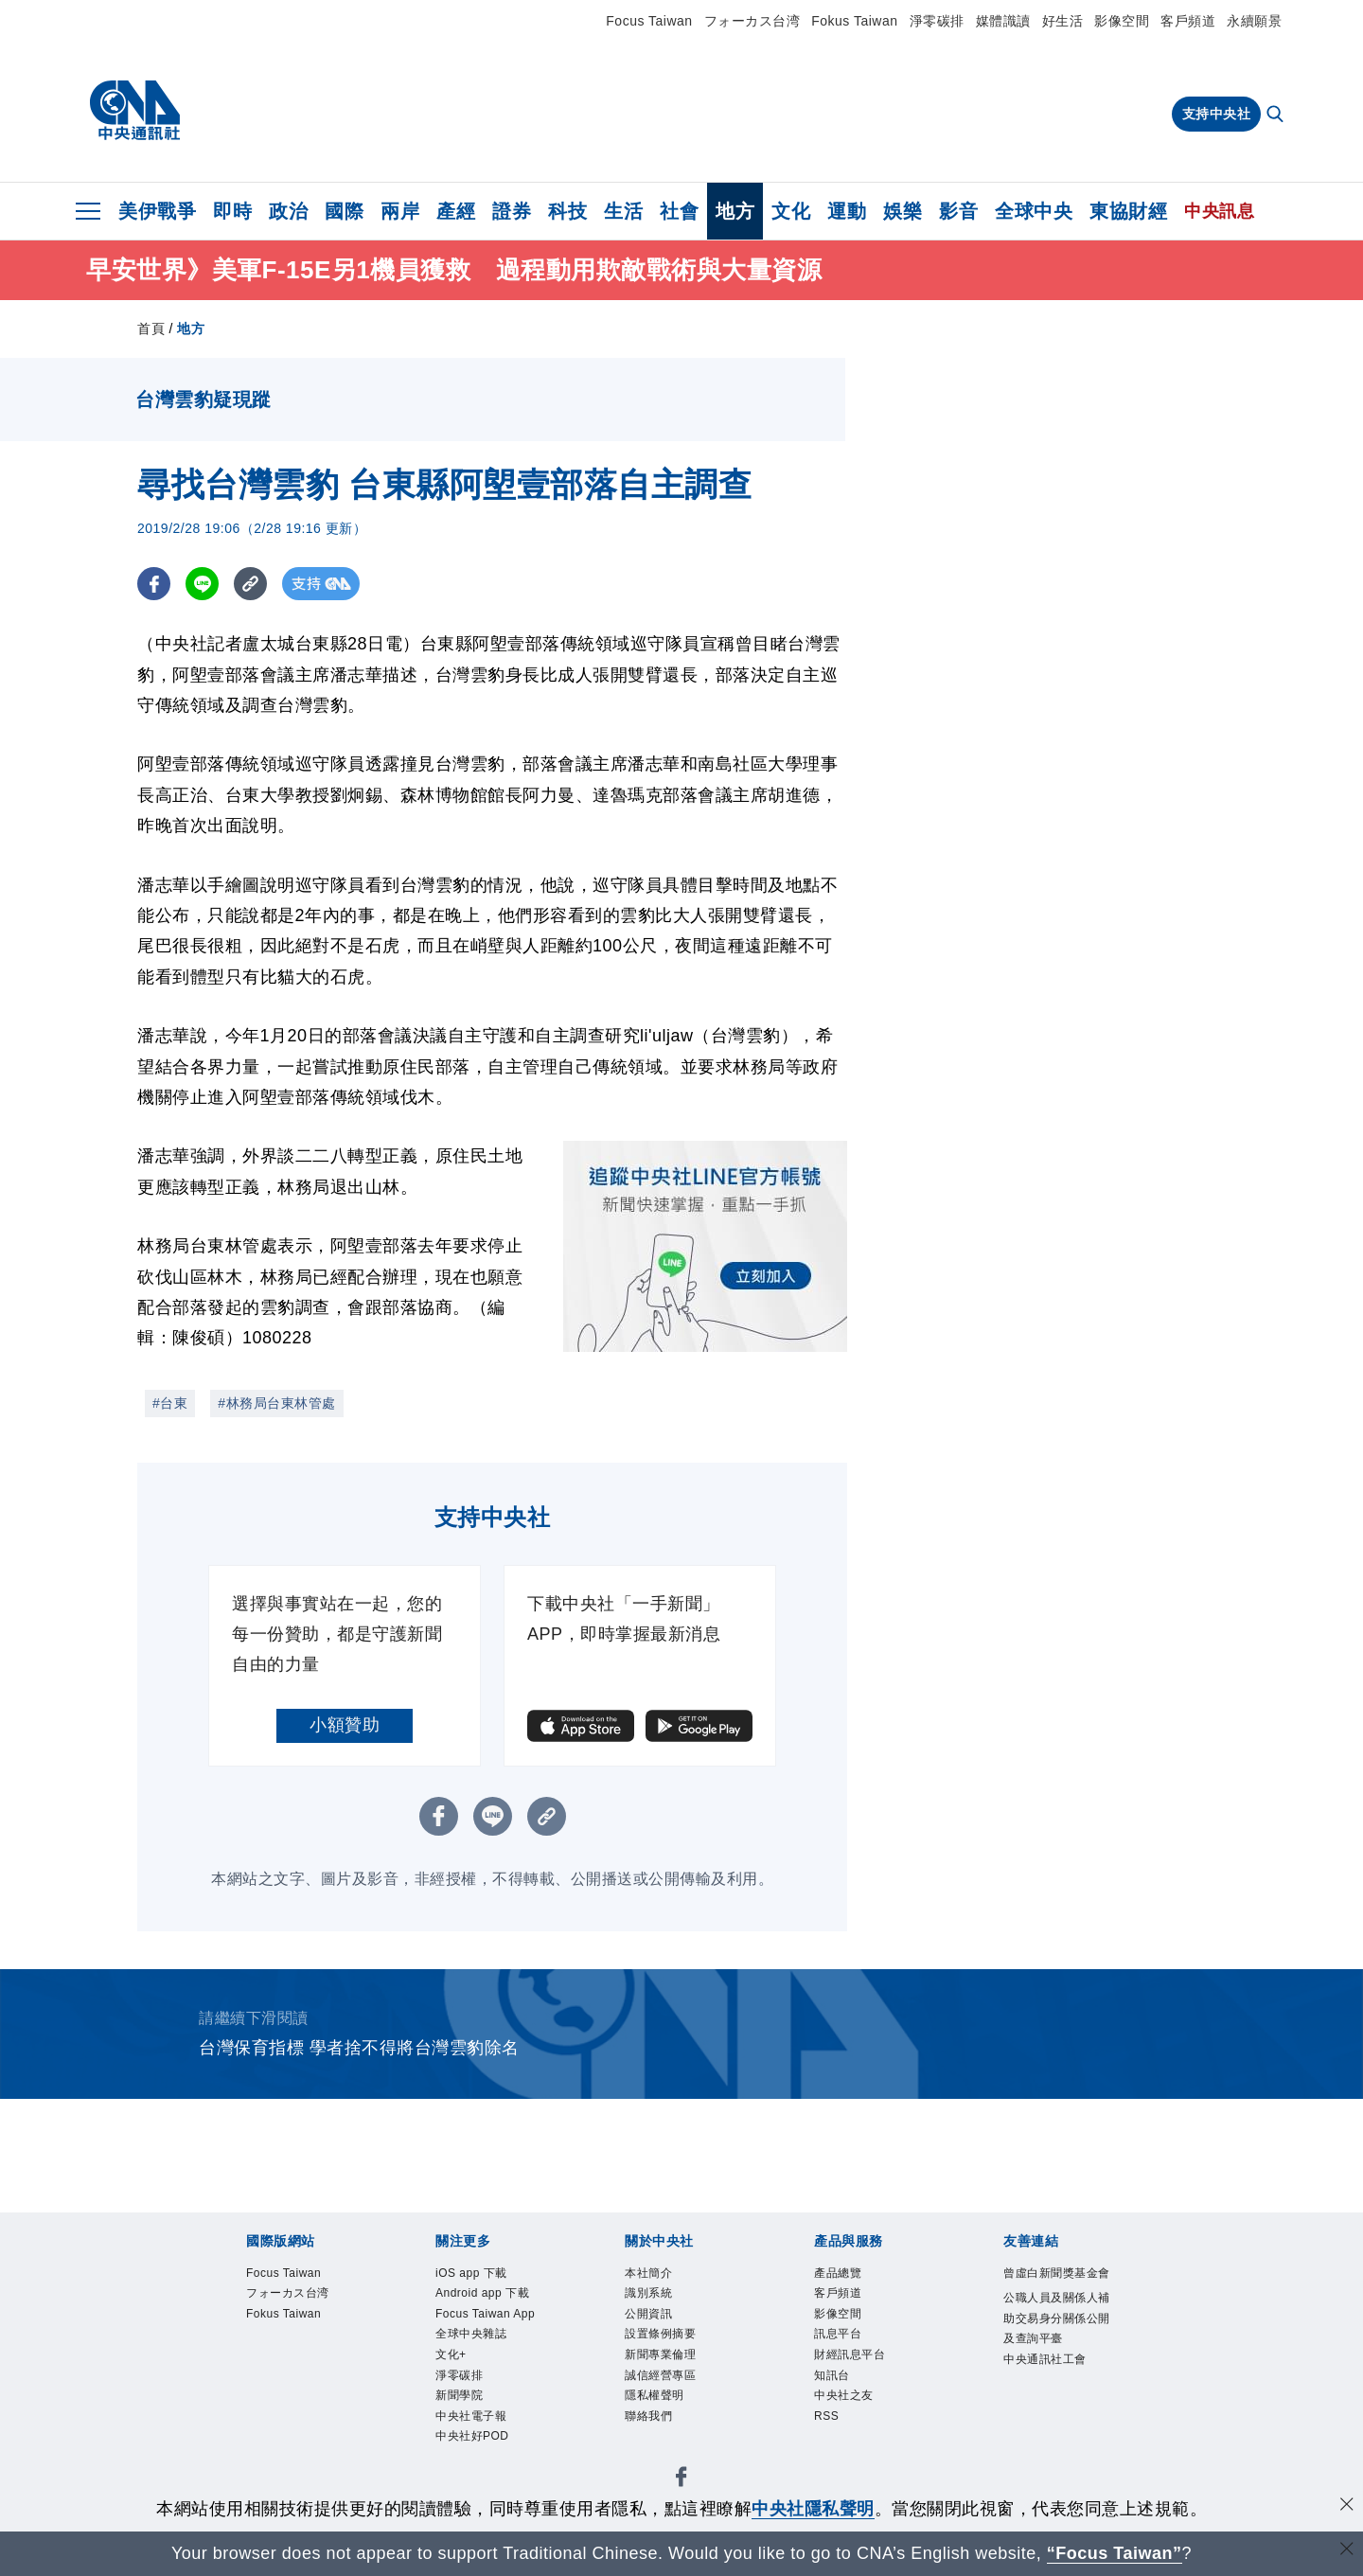 This screenshot has width=1363, height=2576. Describe the element at coordinates (650, 2274) in the screenshot. I see `本社簡介` at that location.